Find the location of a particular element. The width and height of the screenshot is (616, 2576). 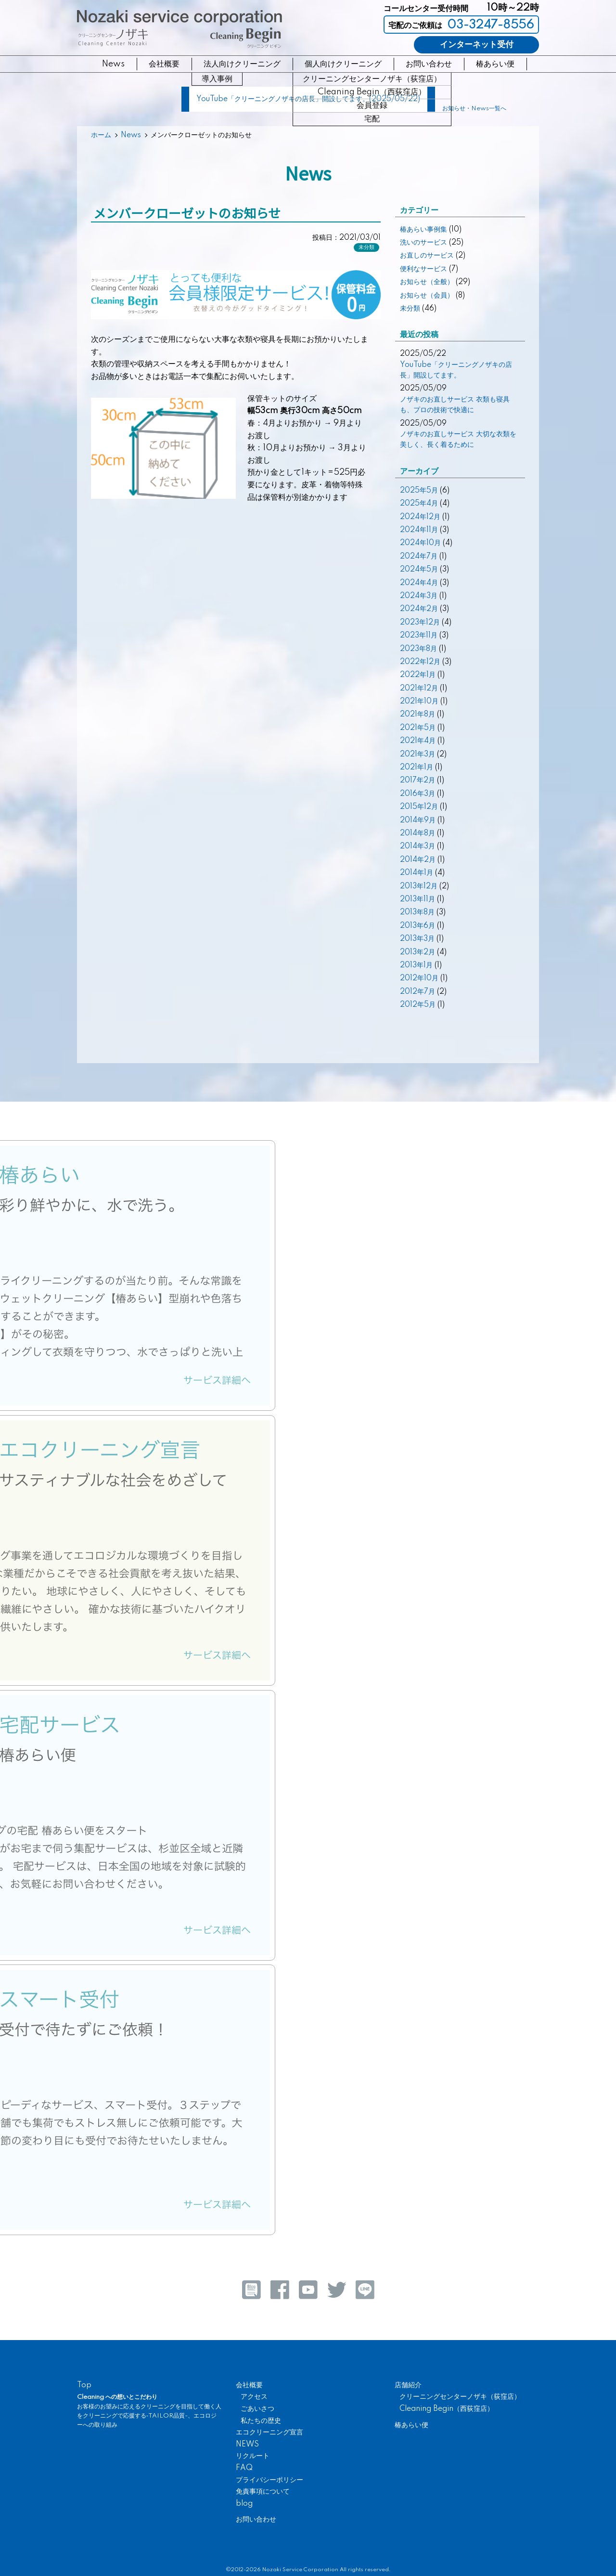

2025年4月 is located at coordinates (419, 503).